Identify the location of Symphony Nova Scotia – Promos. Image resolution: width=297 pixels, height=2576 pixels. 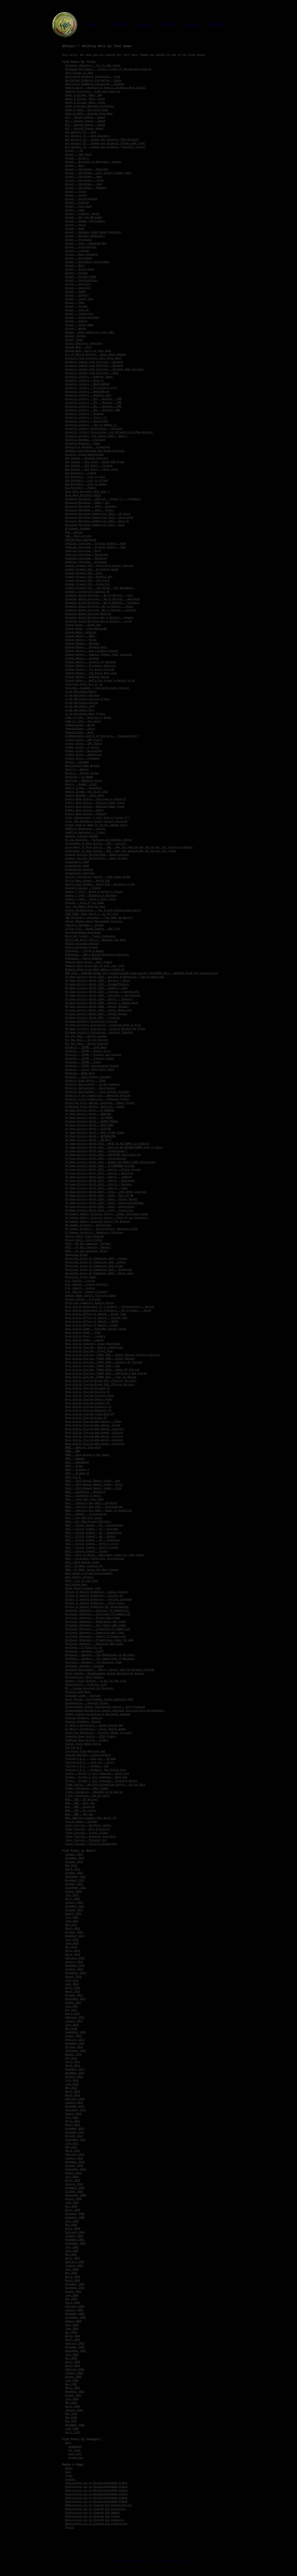
(86, 1740).